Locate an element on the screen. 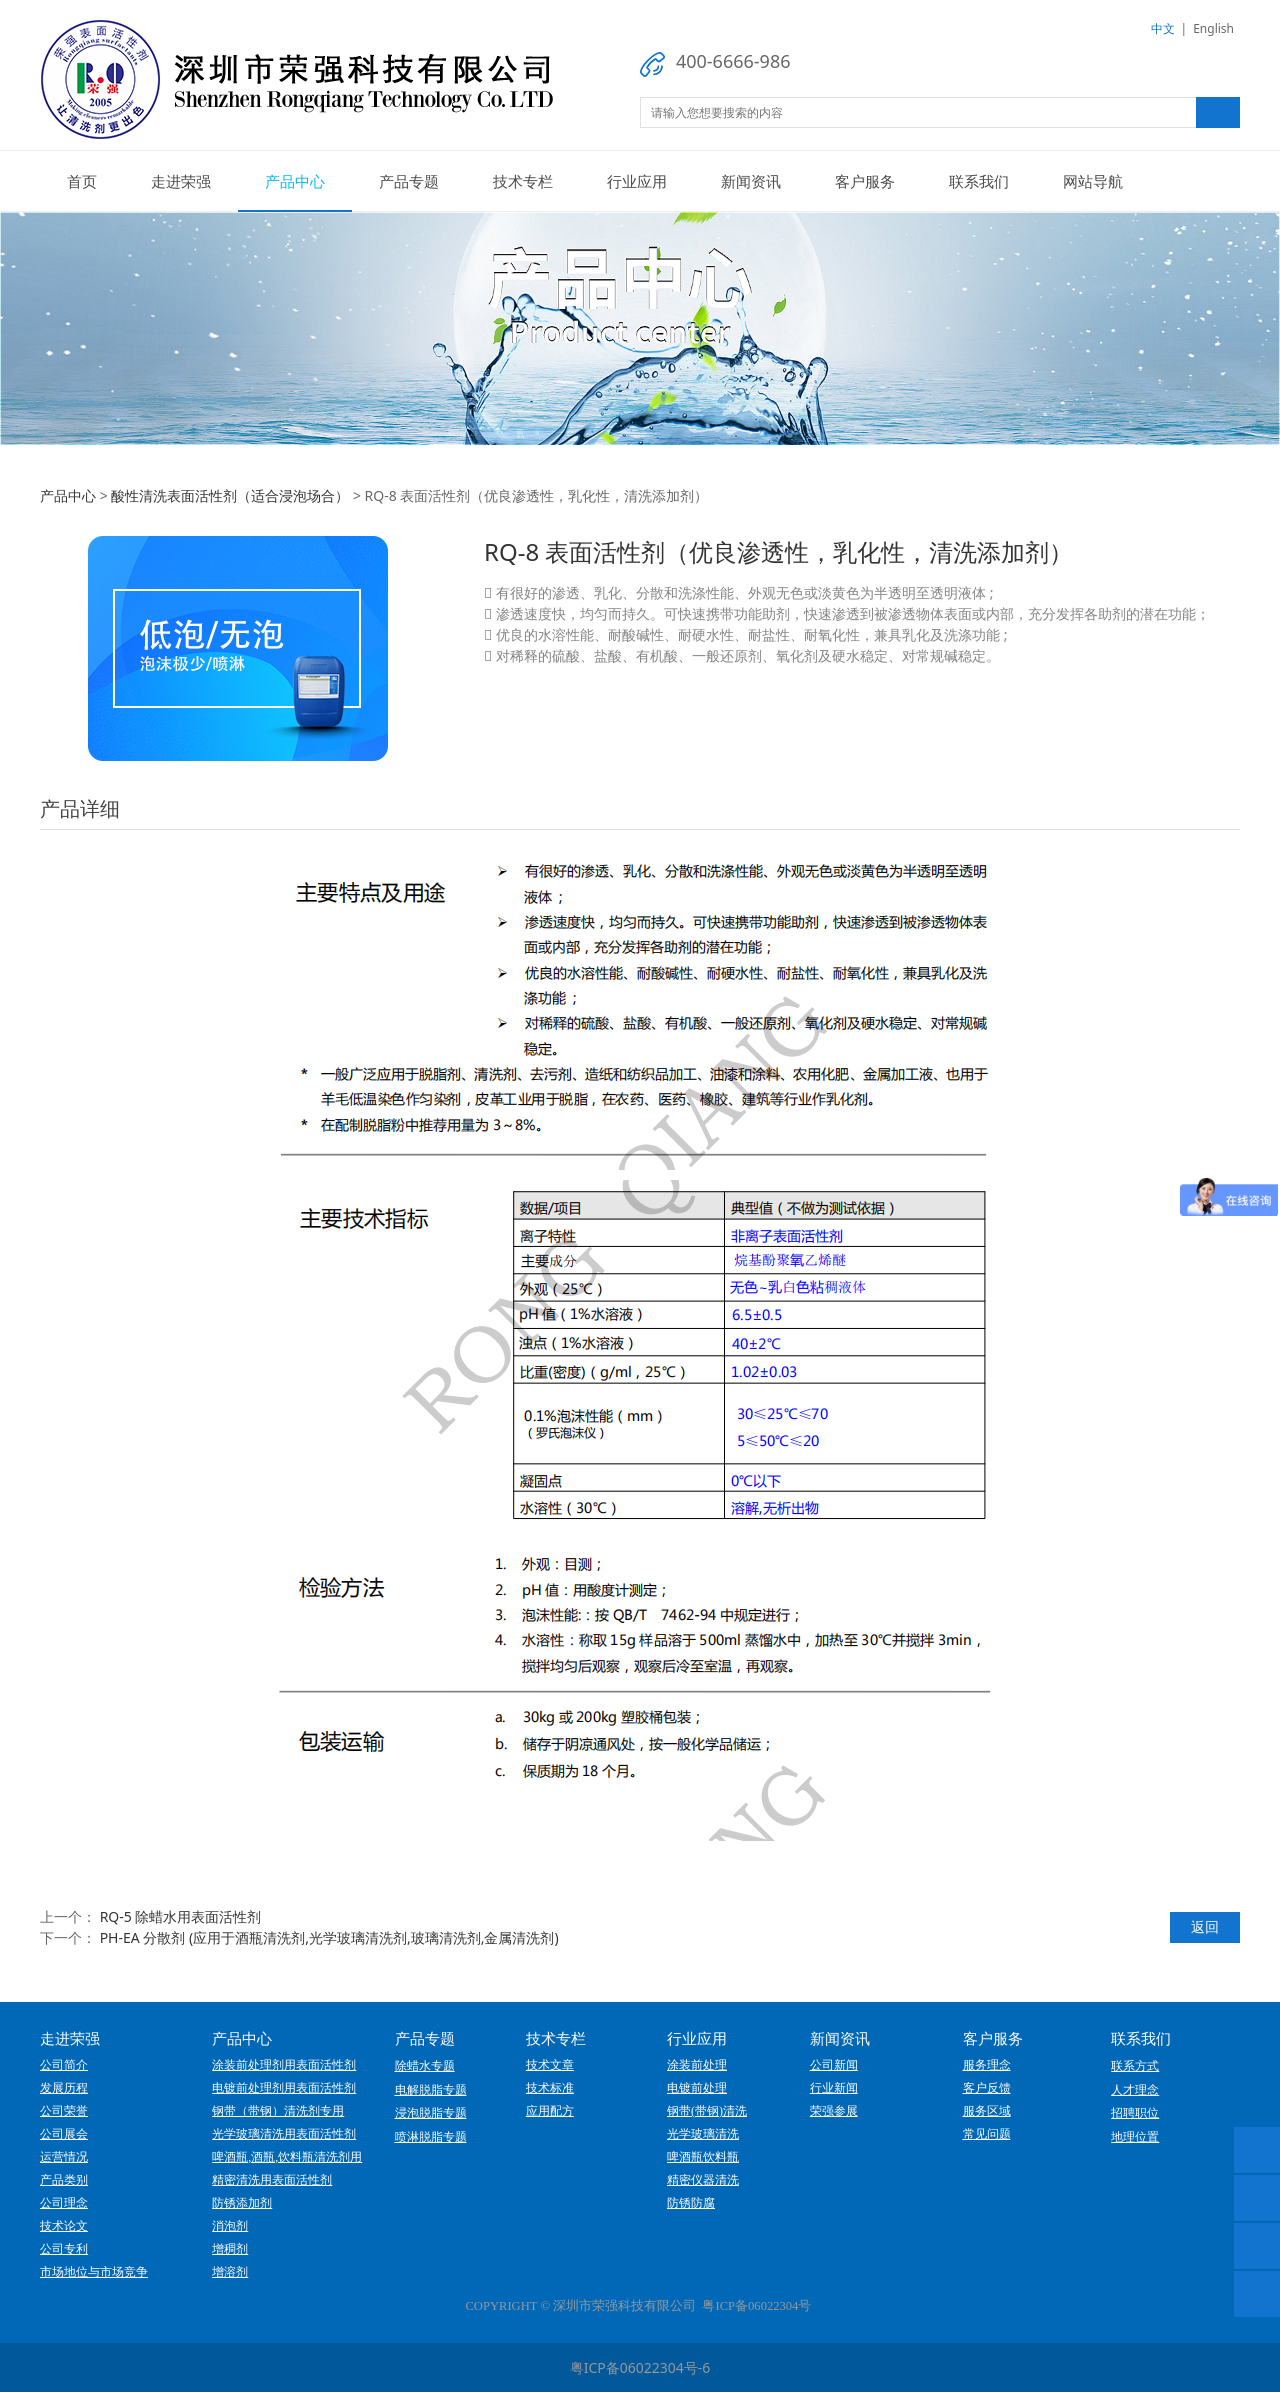 Image resolution: width=1280 pixels, height=2392 pixels. 中文 is located at coordinates (1163, 28).